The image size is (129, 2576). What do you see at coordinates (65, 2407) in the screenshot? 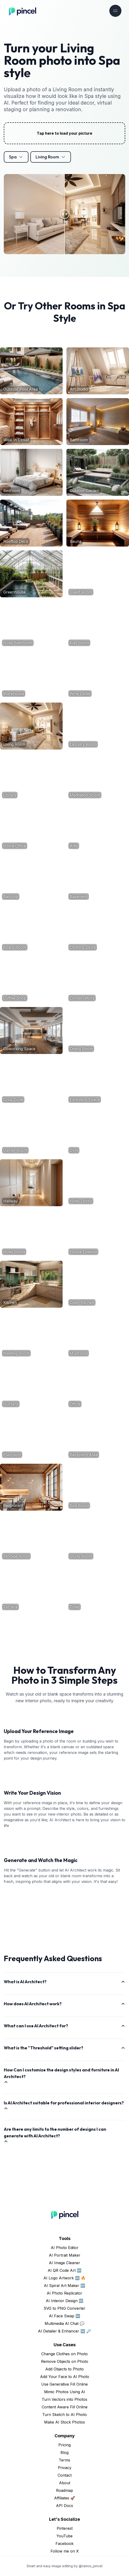
I see `Content Aware Fill Online` at bounding box center [65, 2407].